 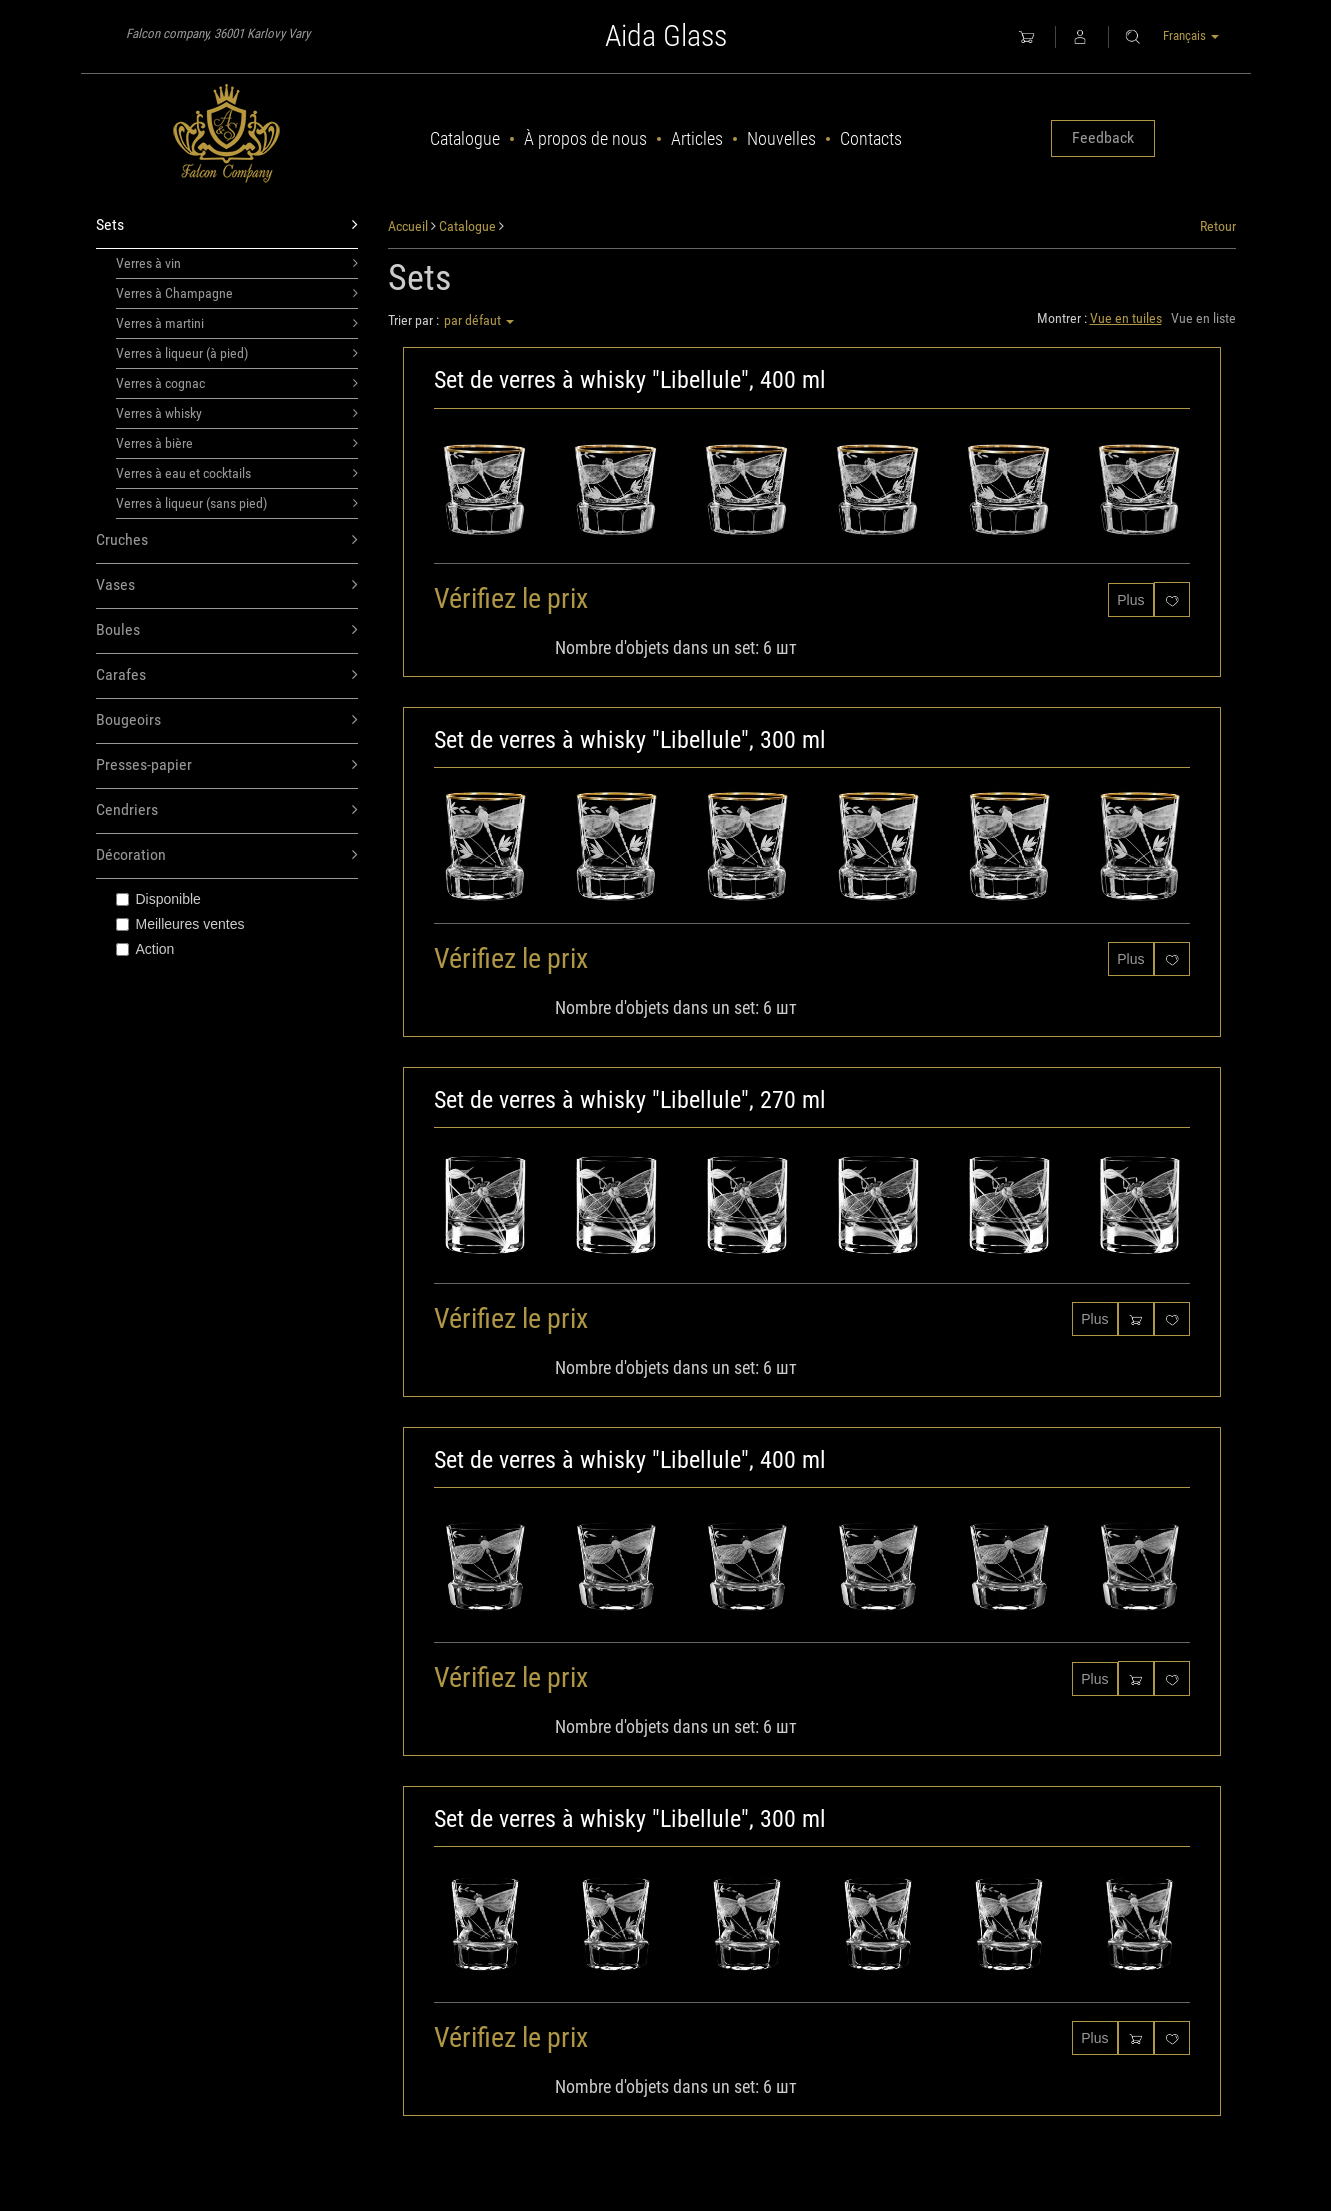 I want to click on Feedback, so click(x=1103, y=137).